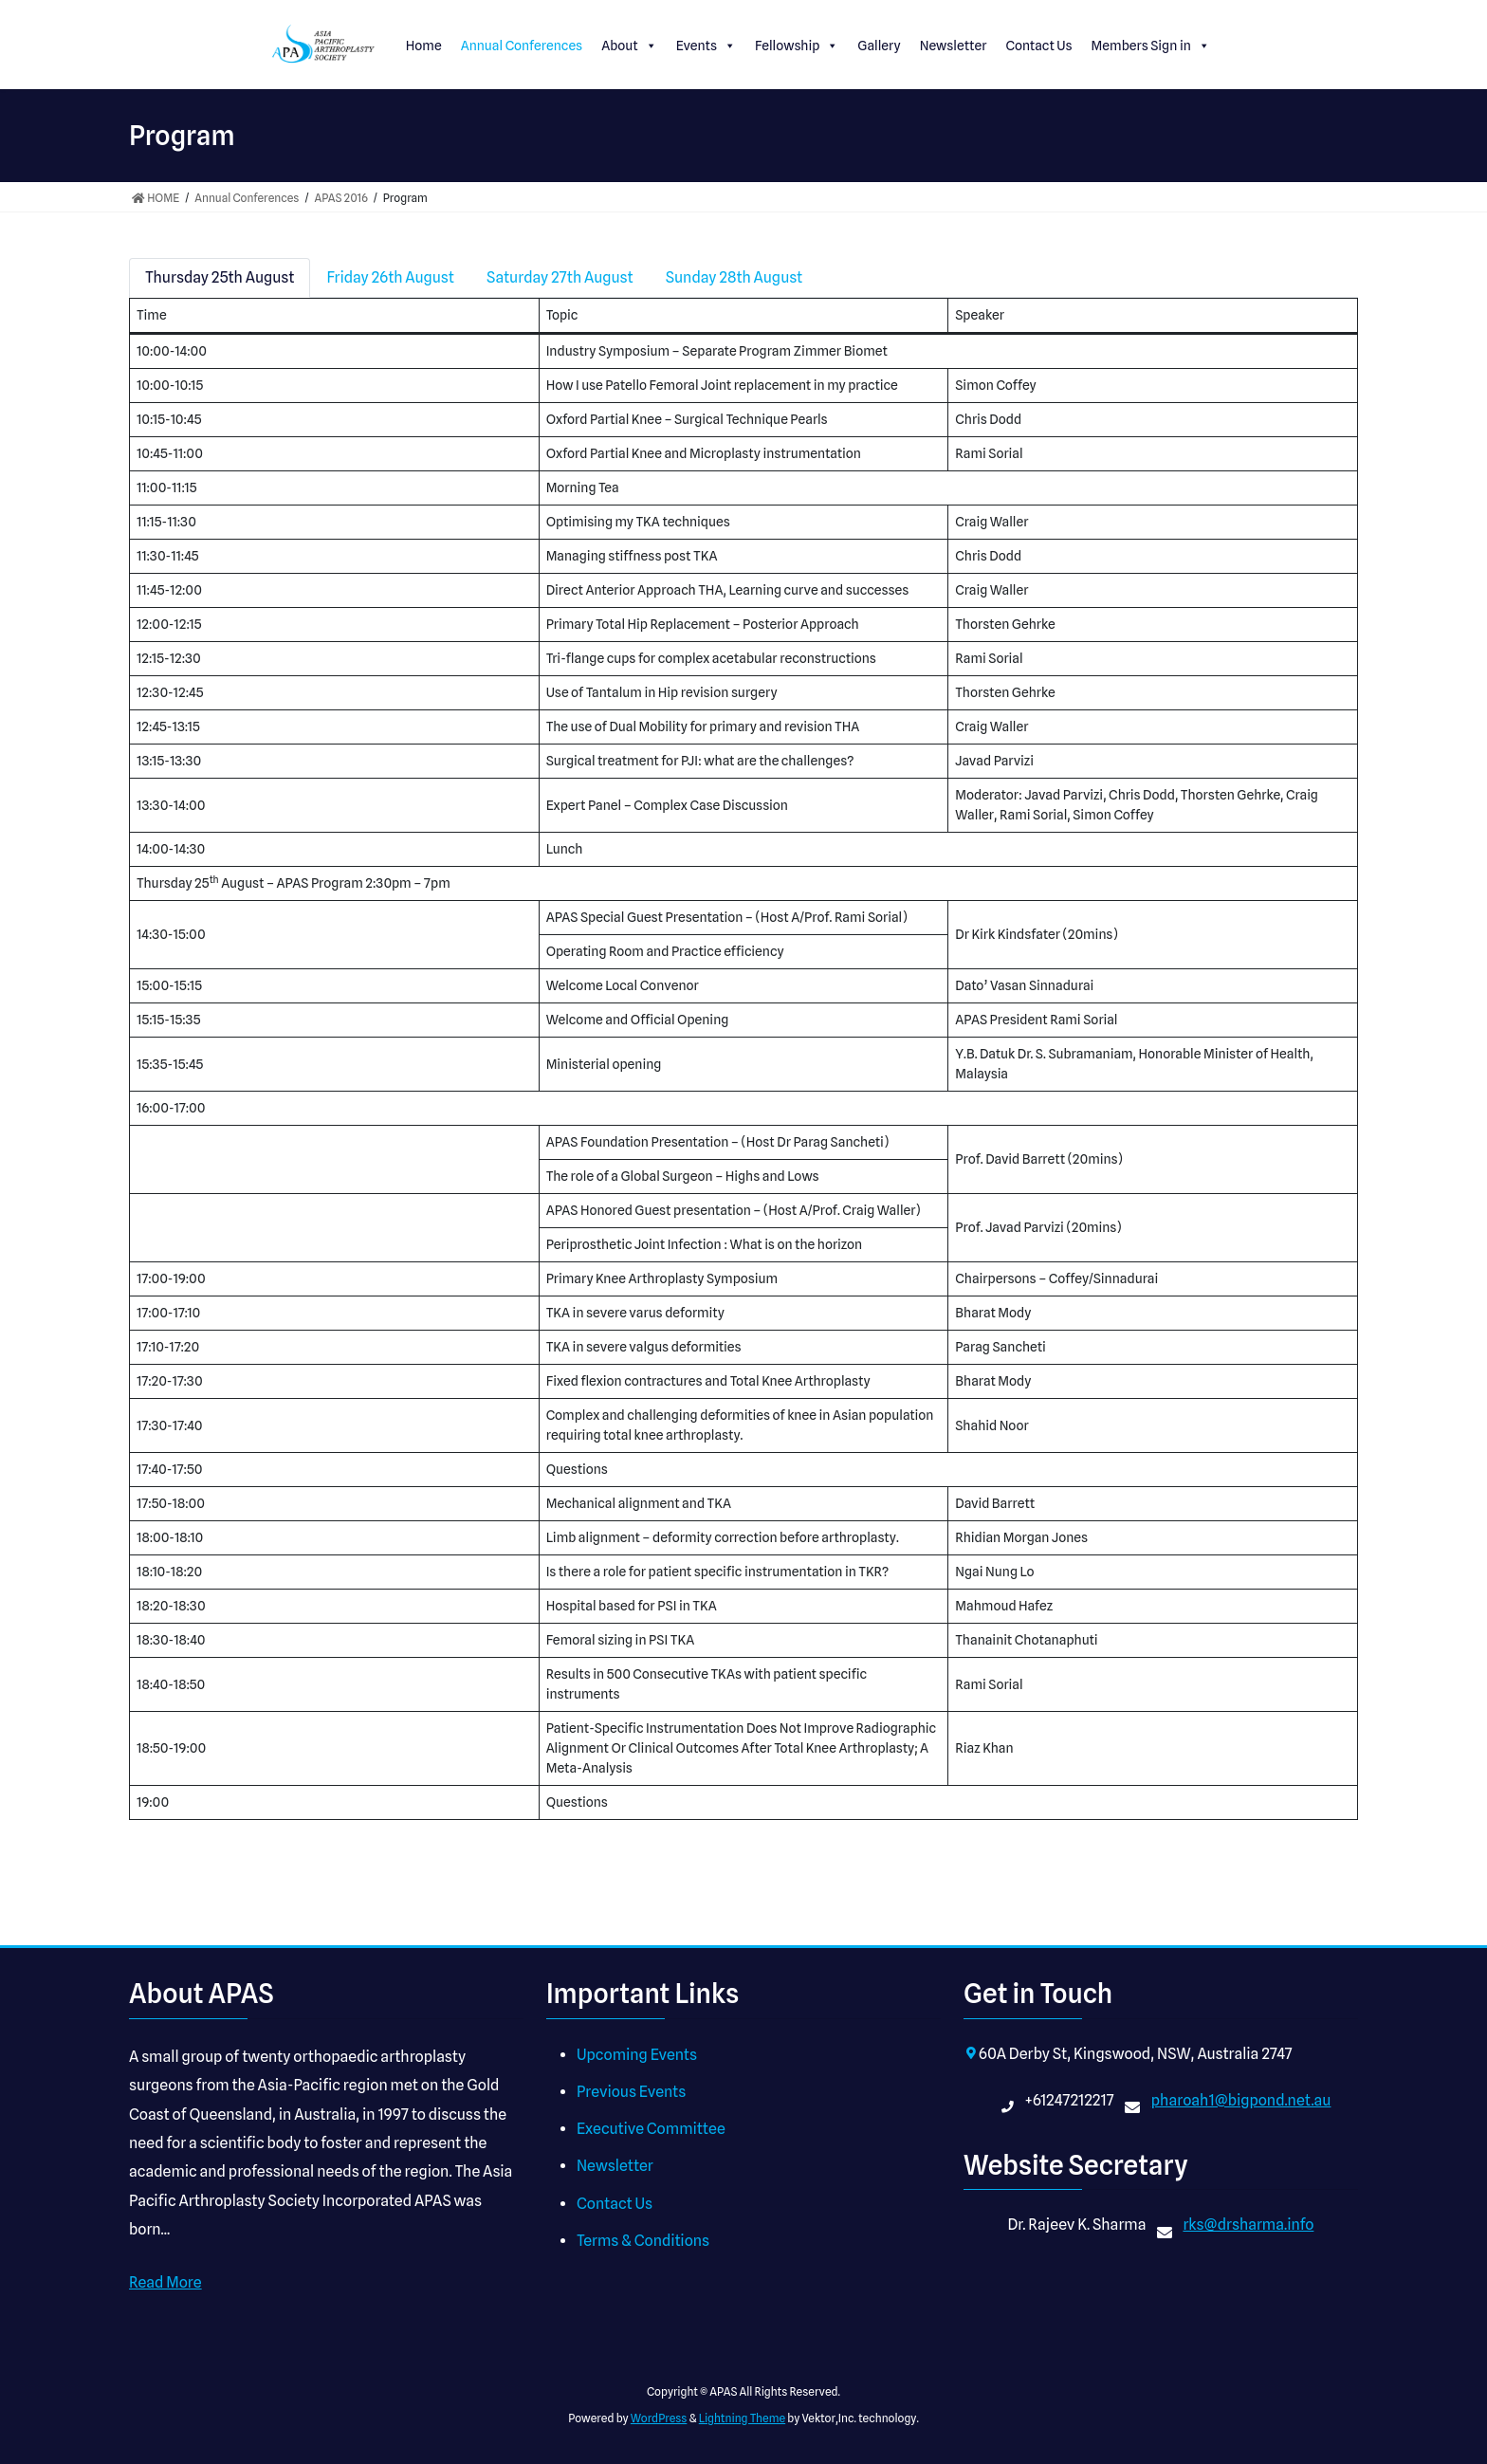  I want to click on Saturday 27th August, so click(559, 277).